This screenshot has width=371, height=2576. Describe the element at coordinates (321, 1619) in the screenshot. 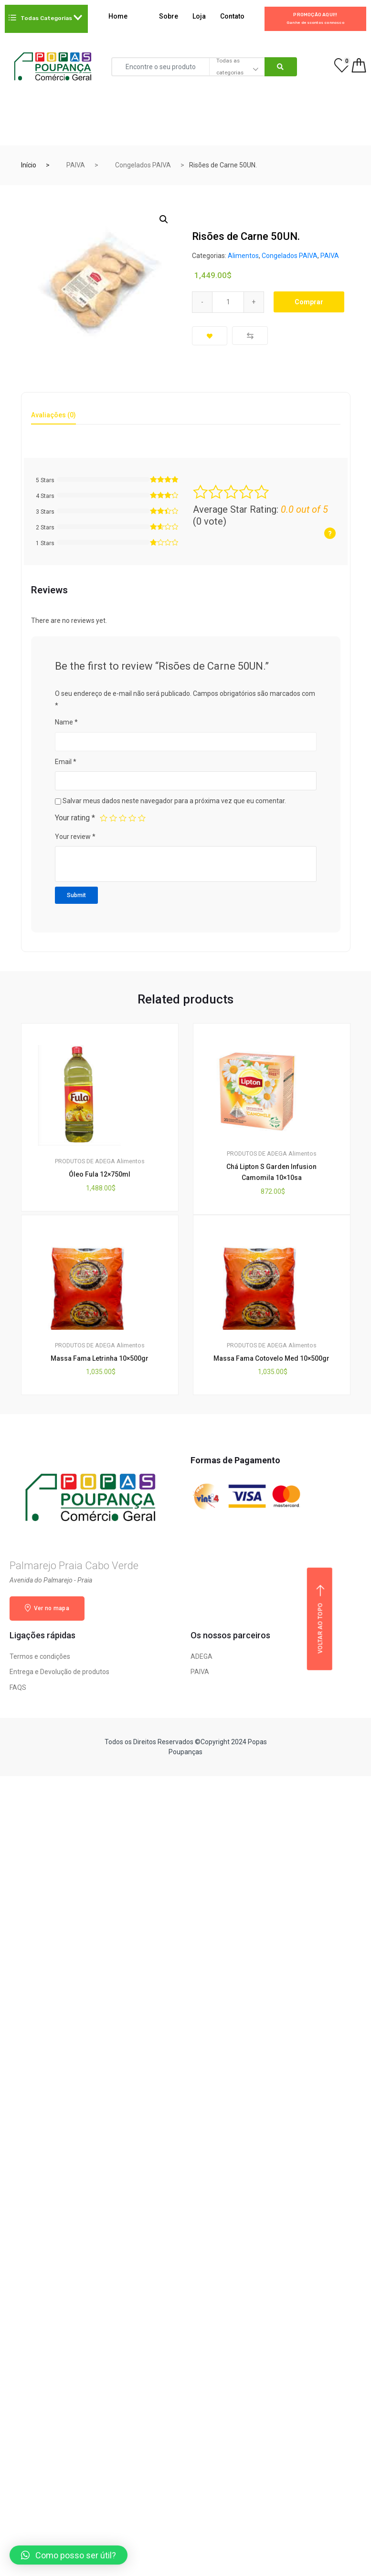

I see `Voltar ao topo` at that location.